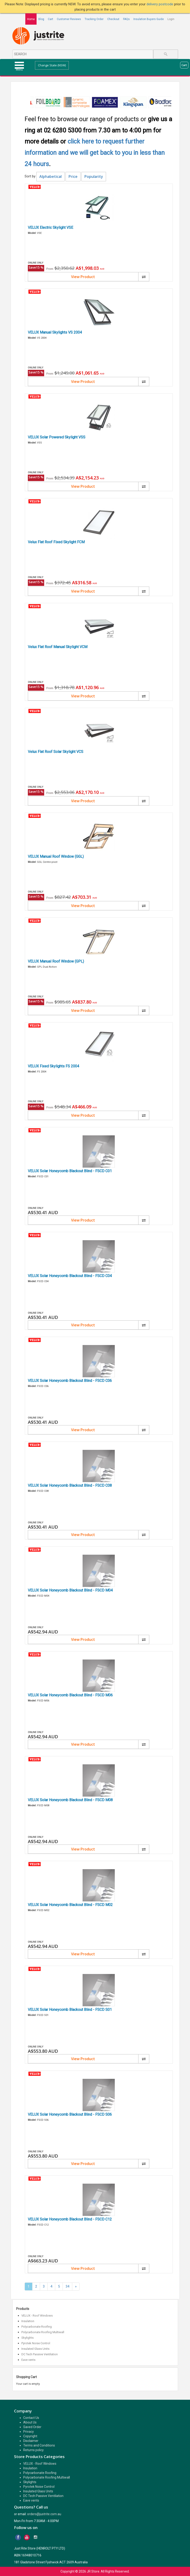 The height and width of the screenshot is (2576, 190). What do you see at coordinates (30, 2441) in the screenshot?
I see `Disclaimer` at bounding box center [30, 2441].